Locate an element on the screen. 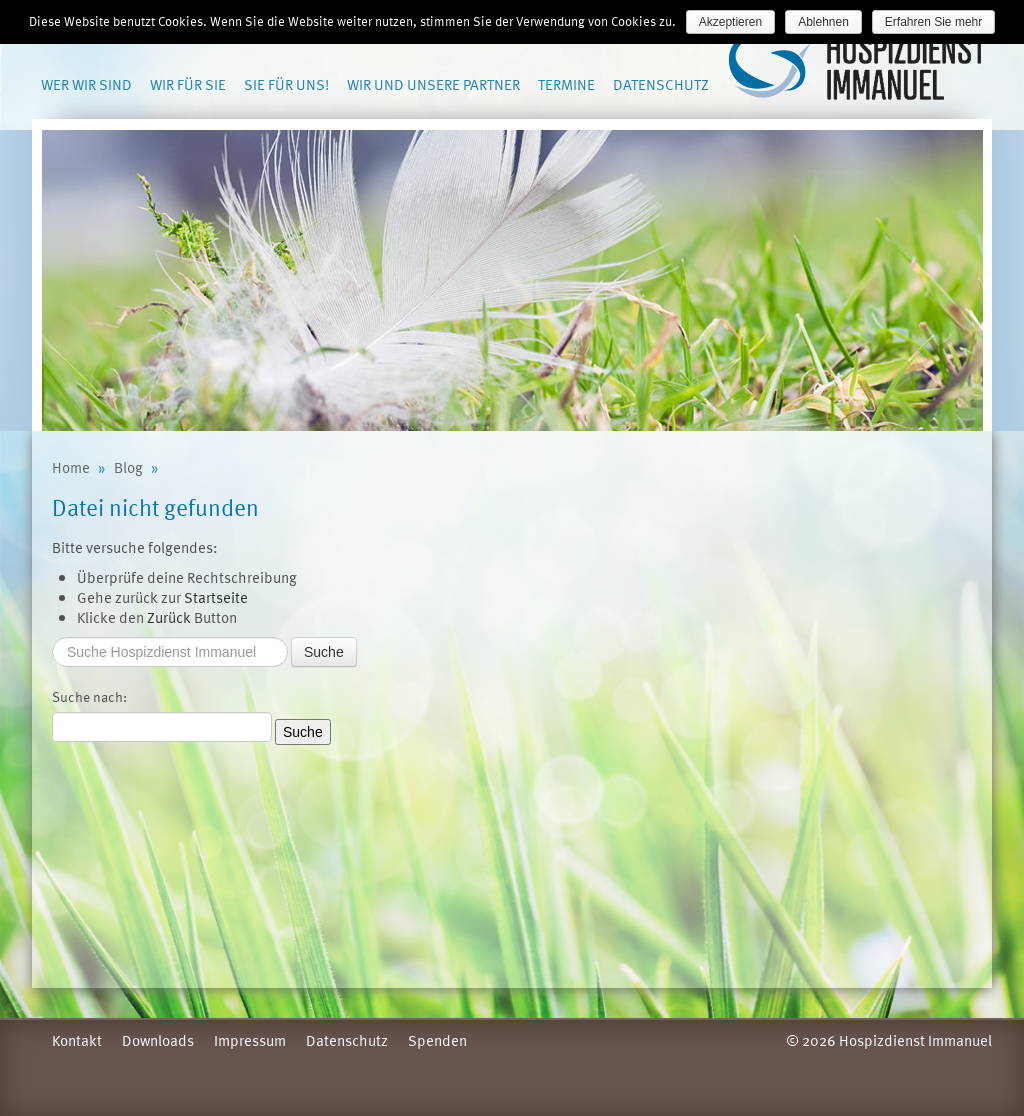 Image resolution: width=1024 pixels, height=1116 pixels. Spenden is located at coordinates (437, 1040).